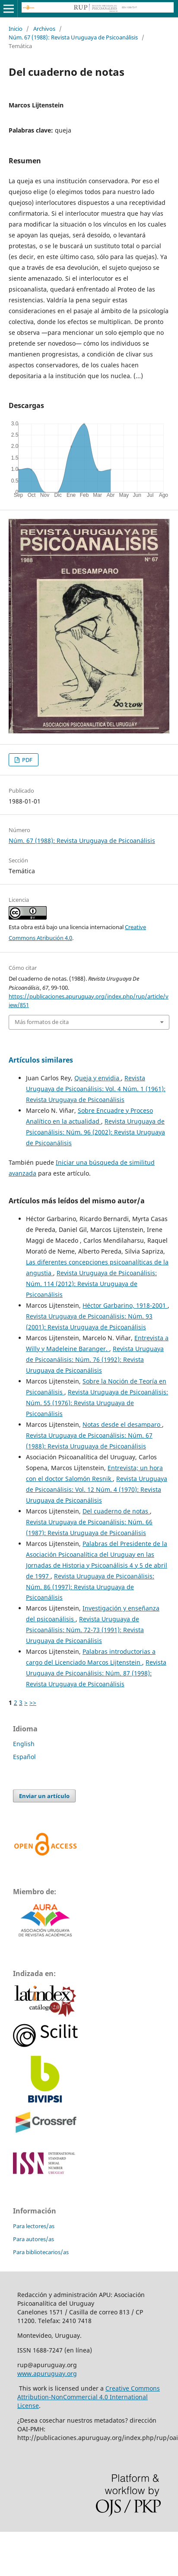 This screenshot has width=178, height=2576. Describe the element at coordinates (15, 28) in the screenshot. I see `Inicio` at that location.